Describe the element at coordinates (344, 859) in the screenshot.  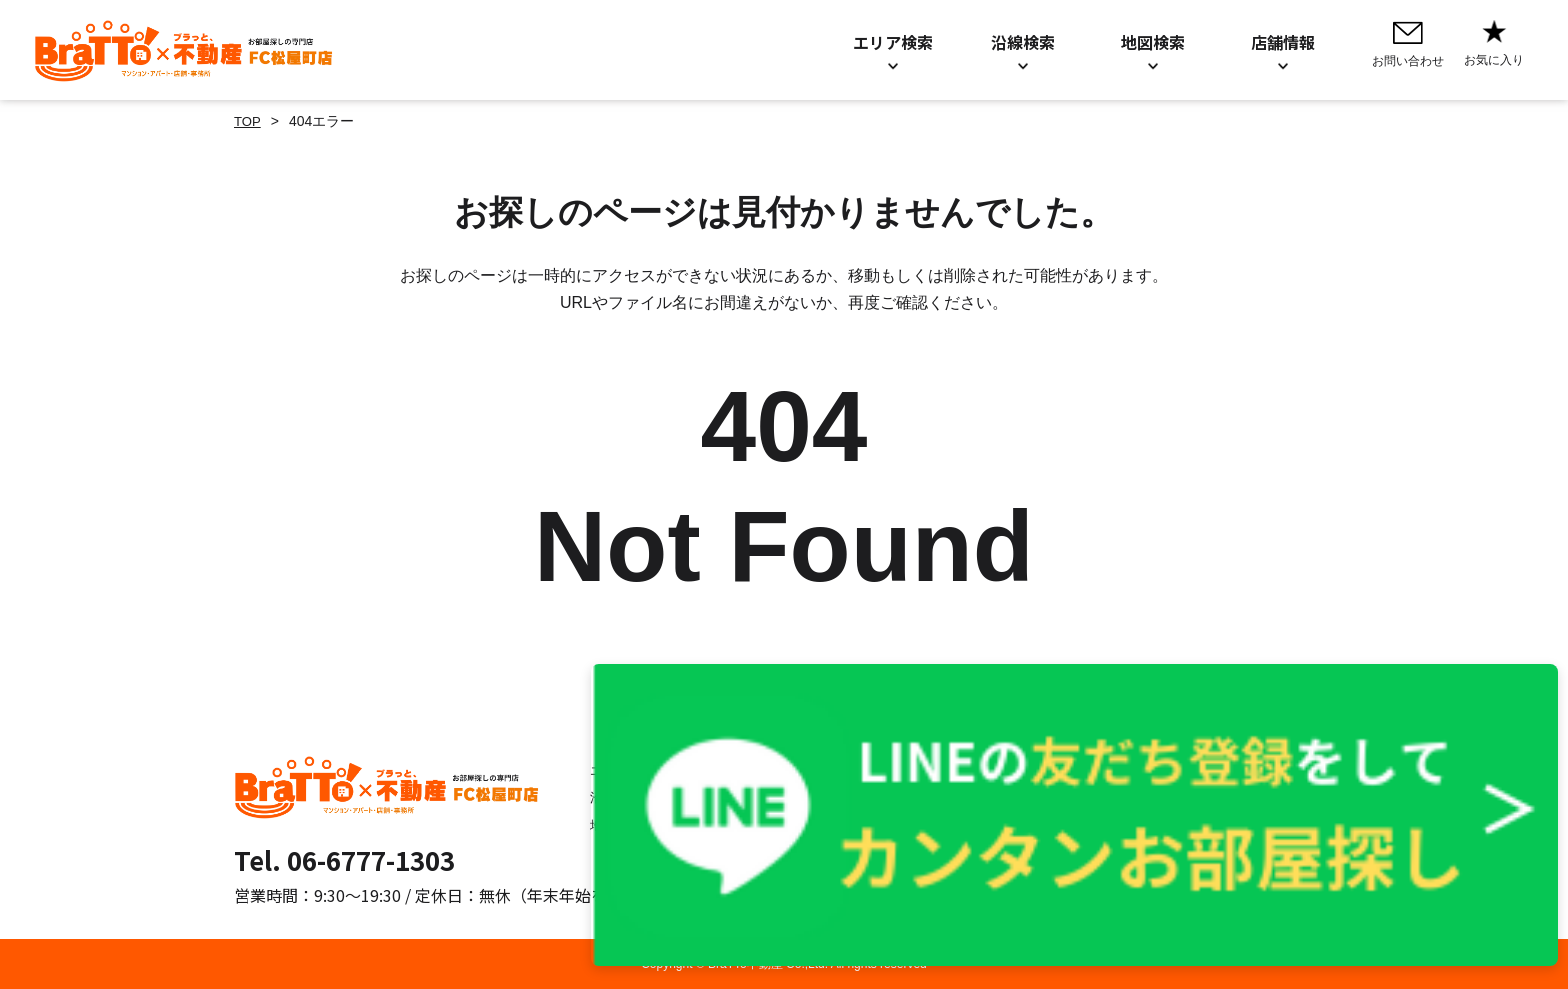
I see `Tel. 06-6777-1303` at that location.